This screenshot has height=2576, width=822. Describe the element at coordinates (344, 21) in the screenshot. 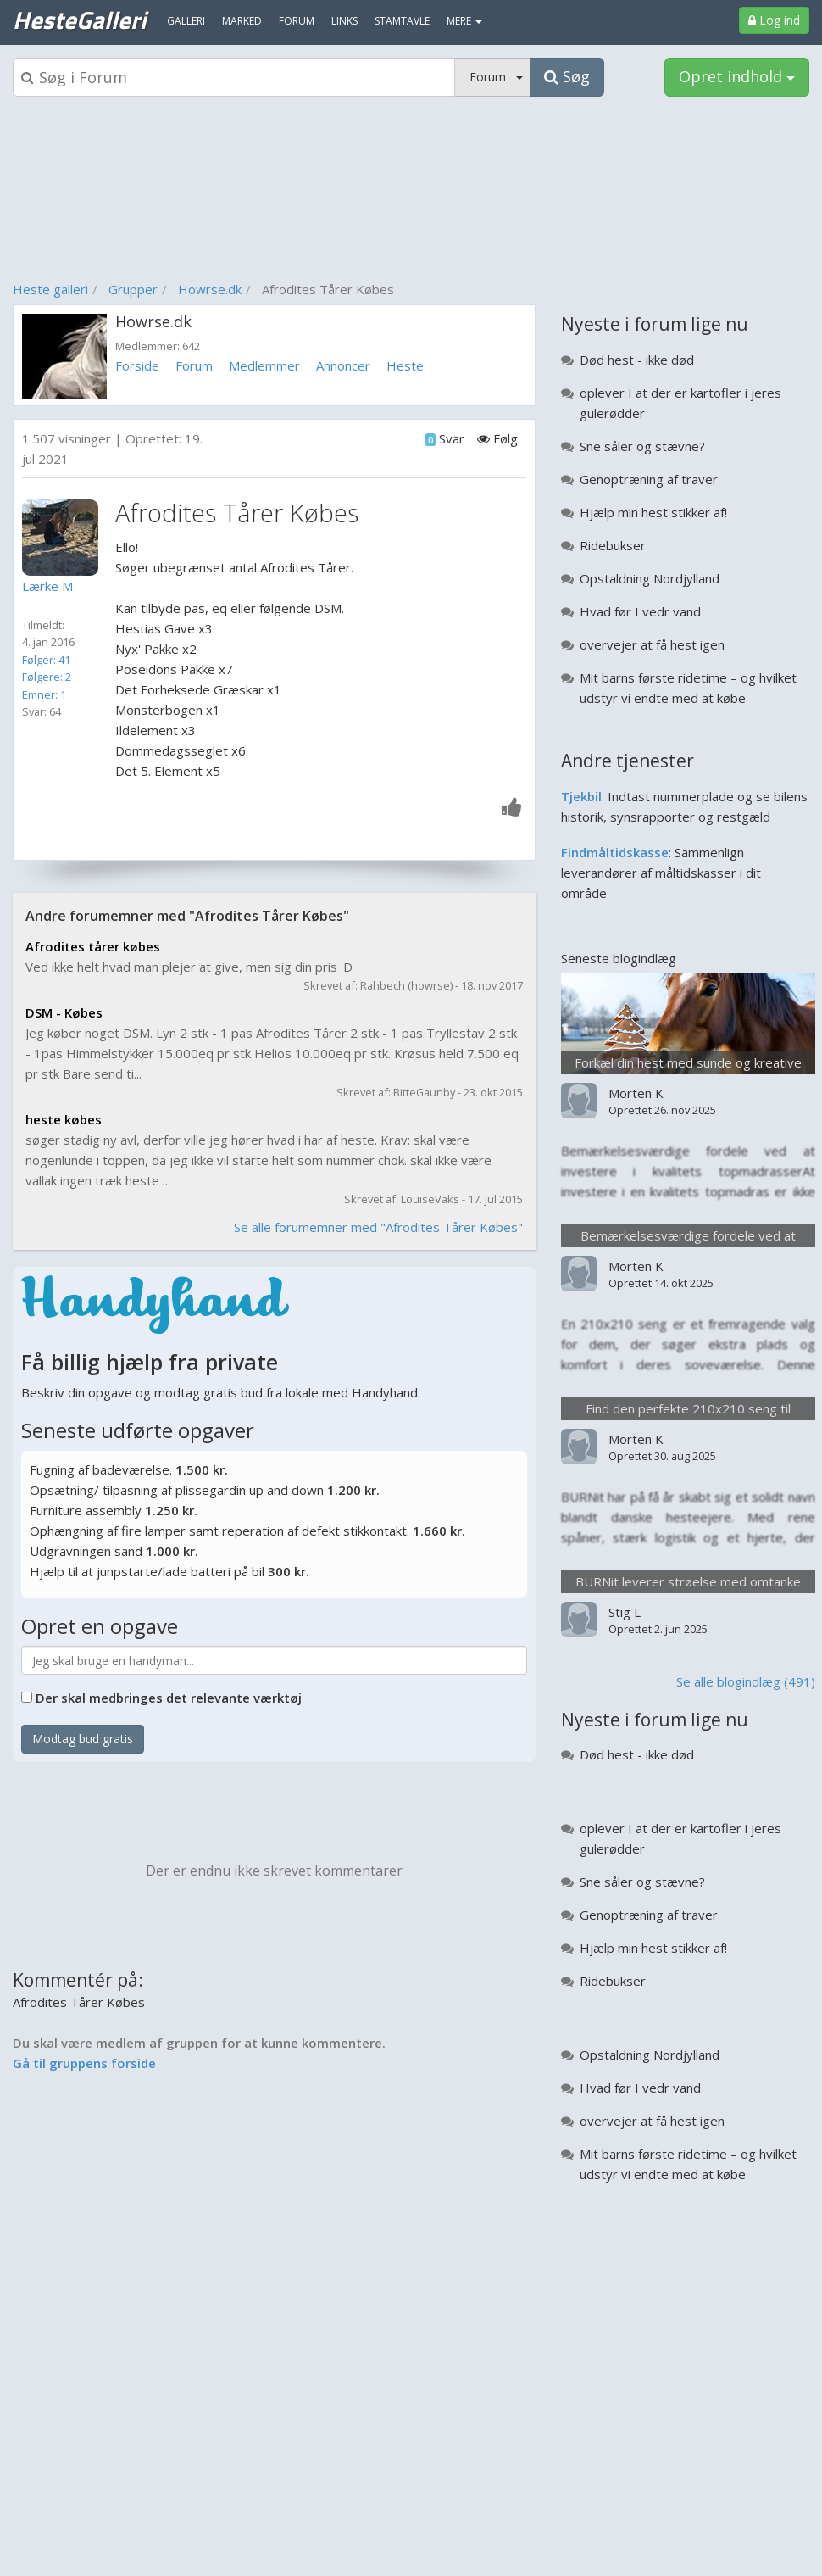

I see `Links [menuitem]` at that location.